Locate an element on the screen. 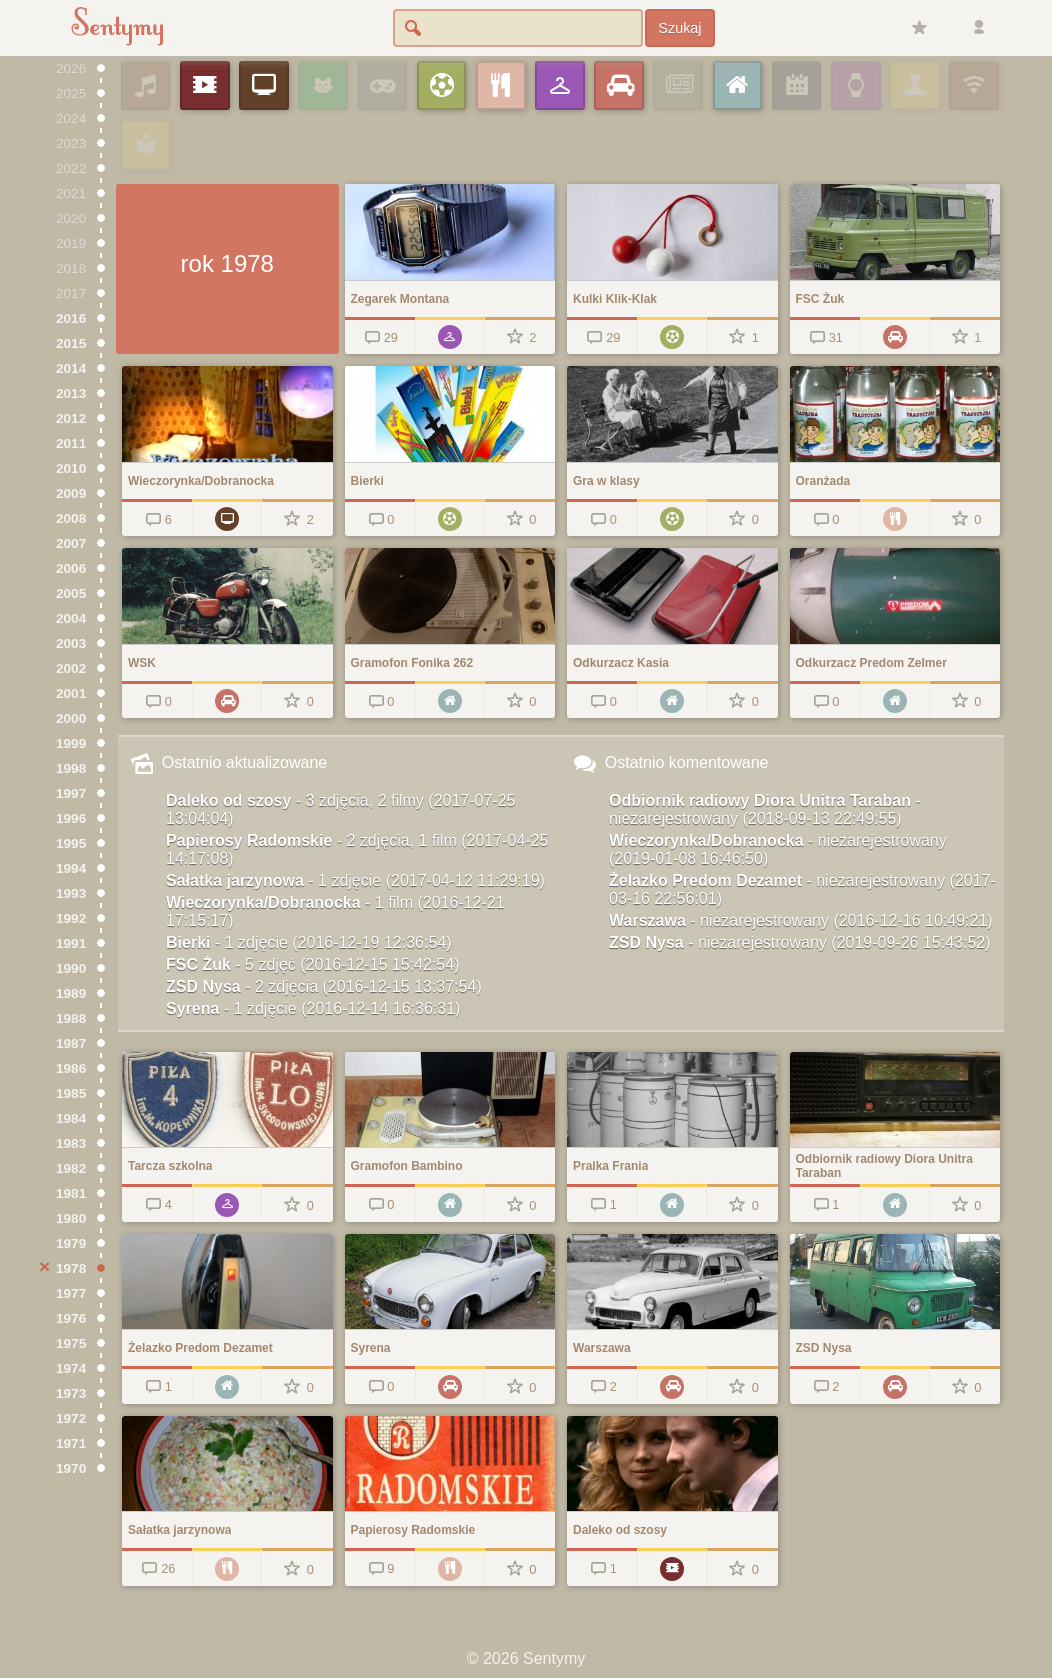  1994 is located at coordinates (71, 868).